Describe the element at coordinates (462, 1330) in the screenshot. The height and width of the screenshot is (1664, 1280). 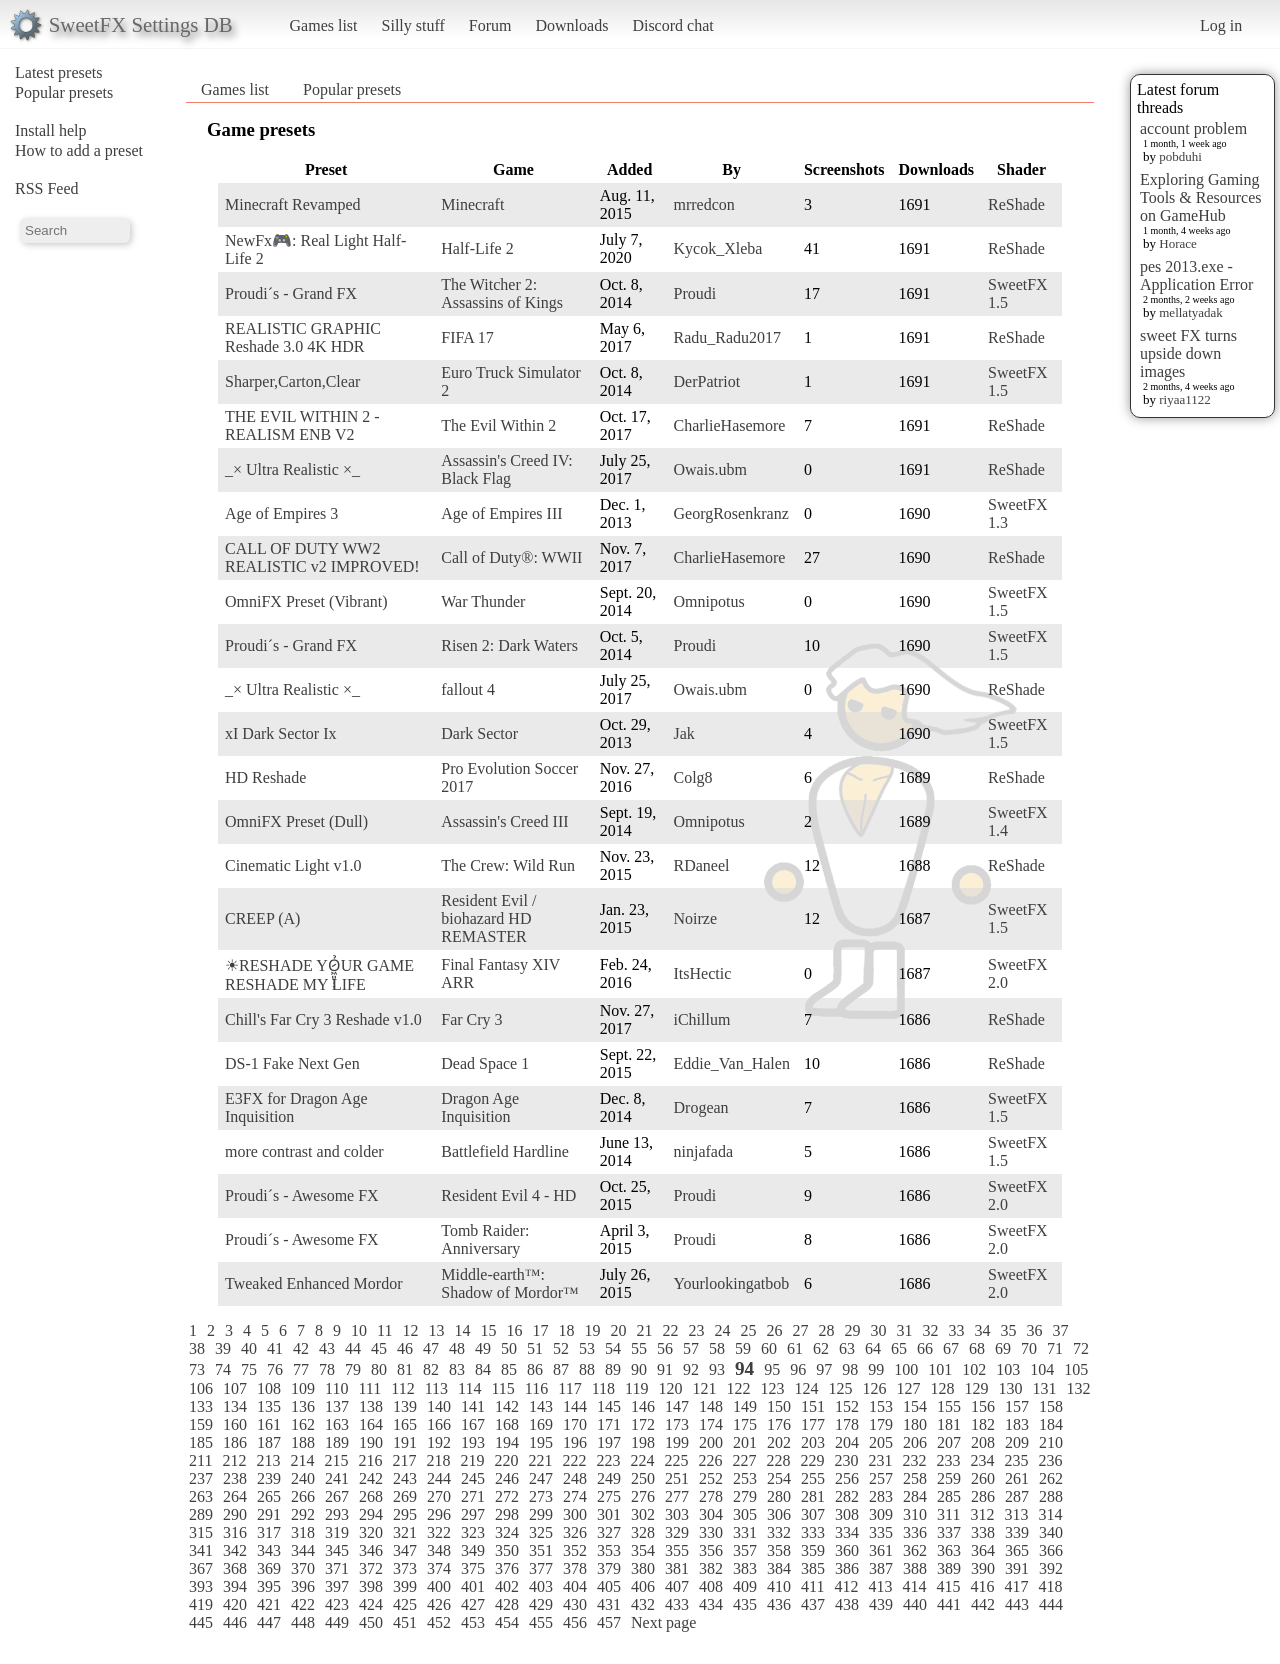
I see `14` at that location.